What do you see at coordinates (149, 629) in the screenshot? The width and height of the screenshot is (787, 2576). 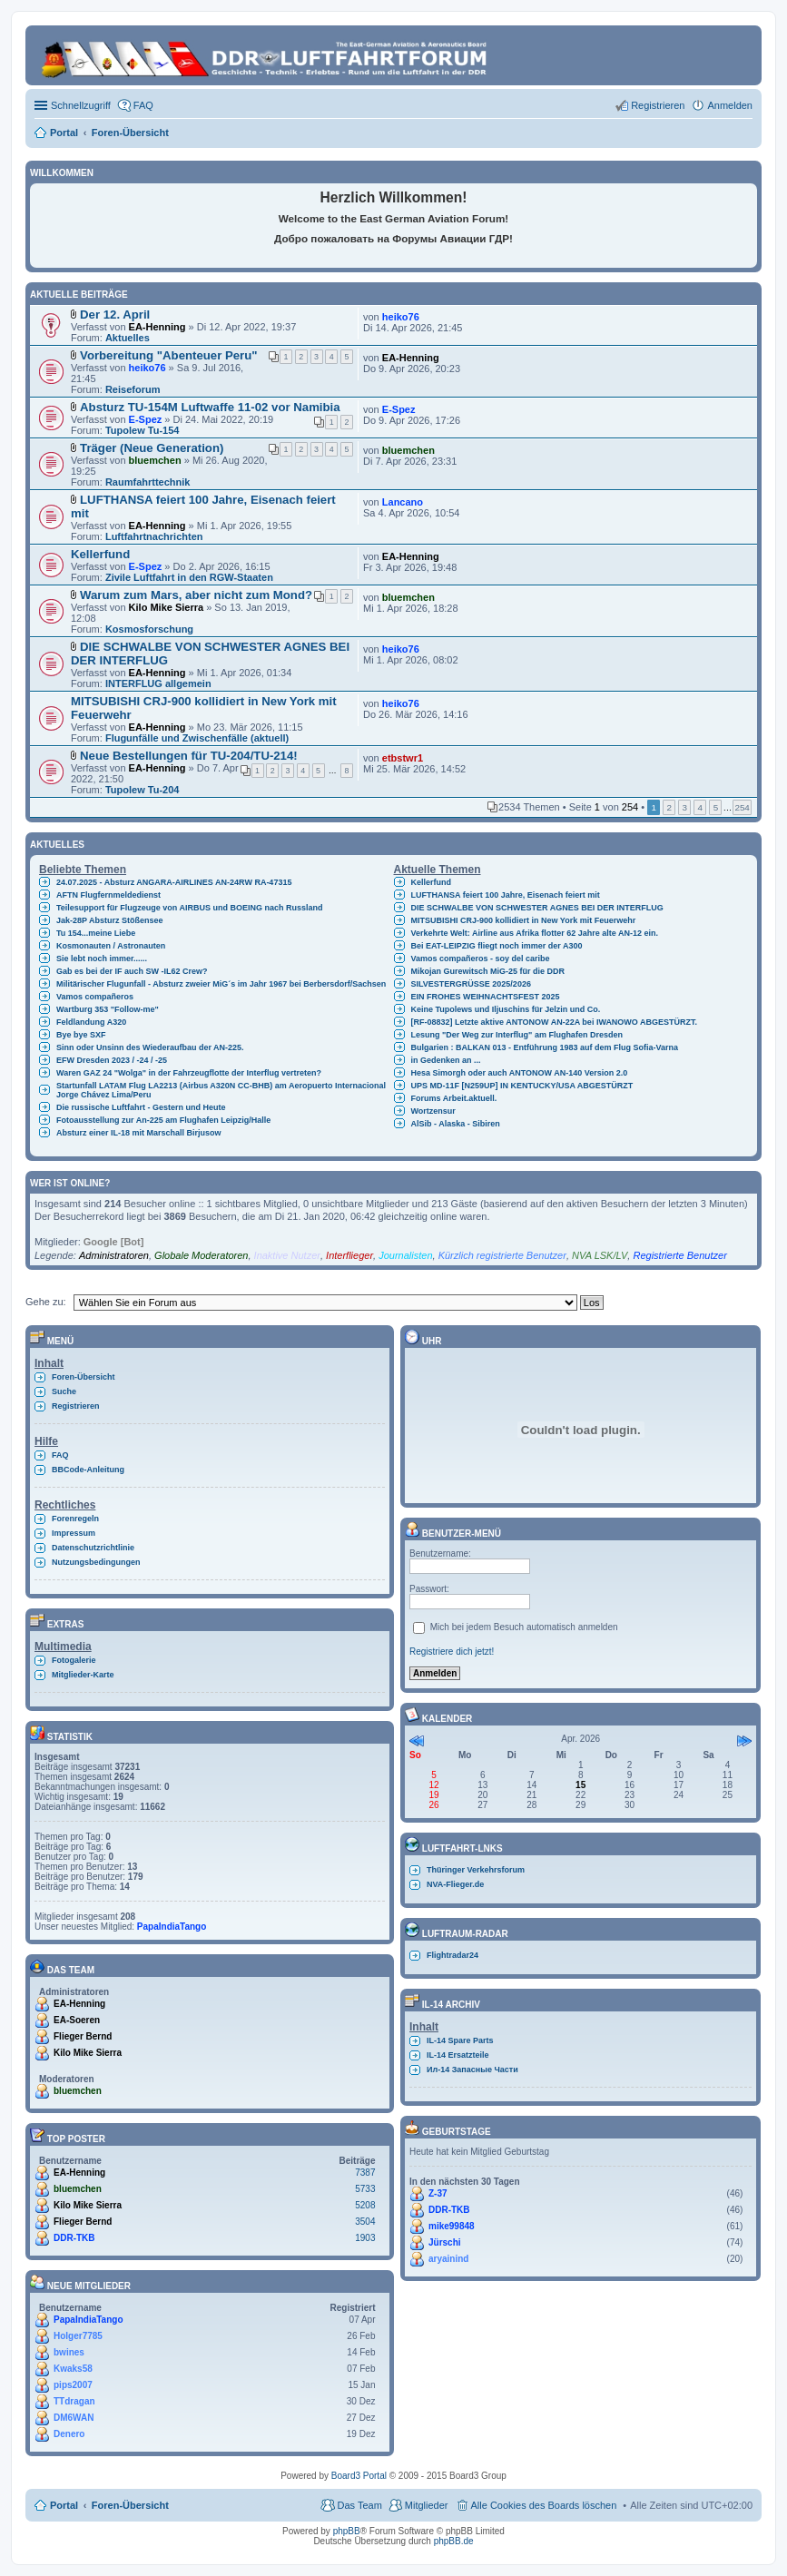 I see `Kosmosforschung` at bounding box center [149, 629].